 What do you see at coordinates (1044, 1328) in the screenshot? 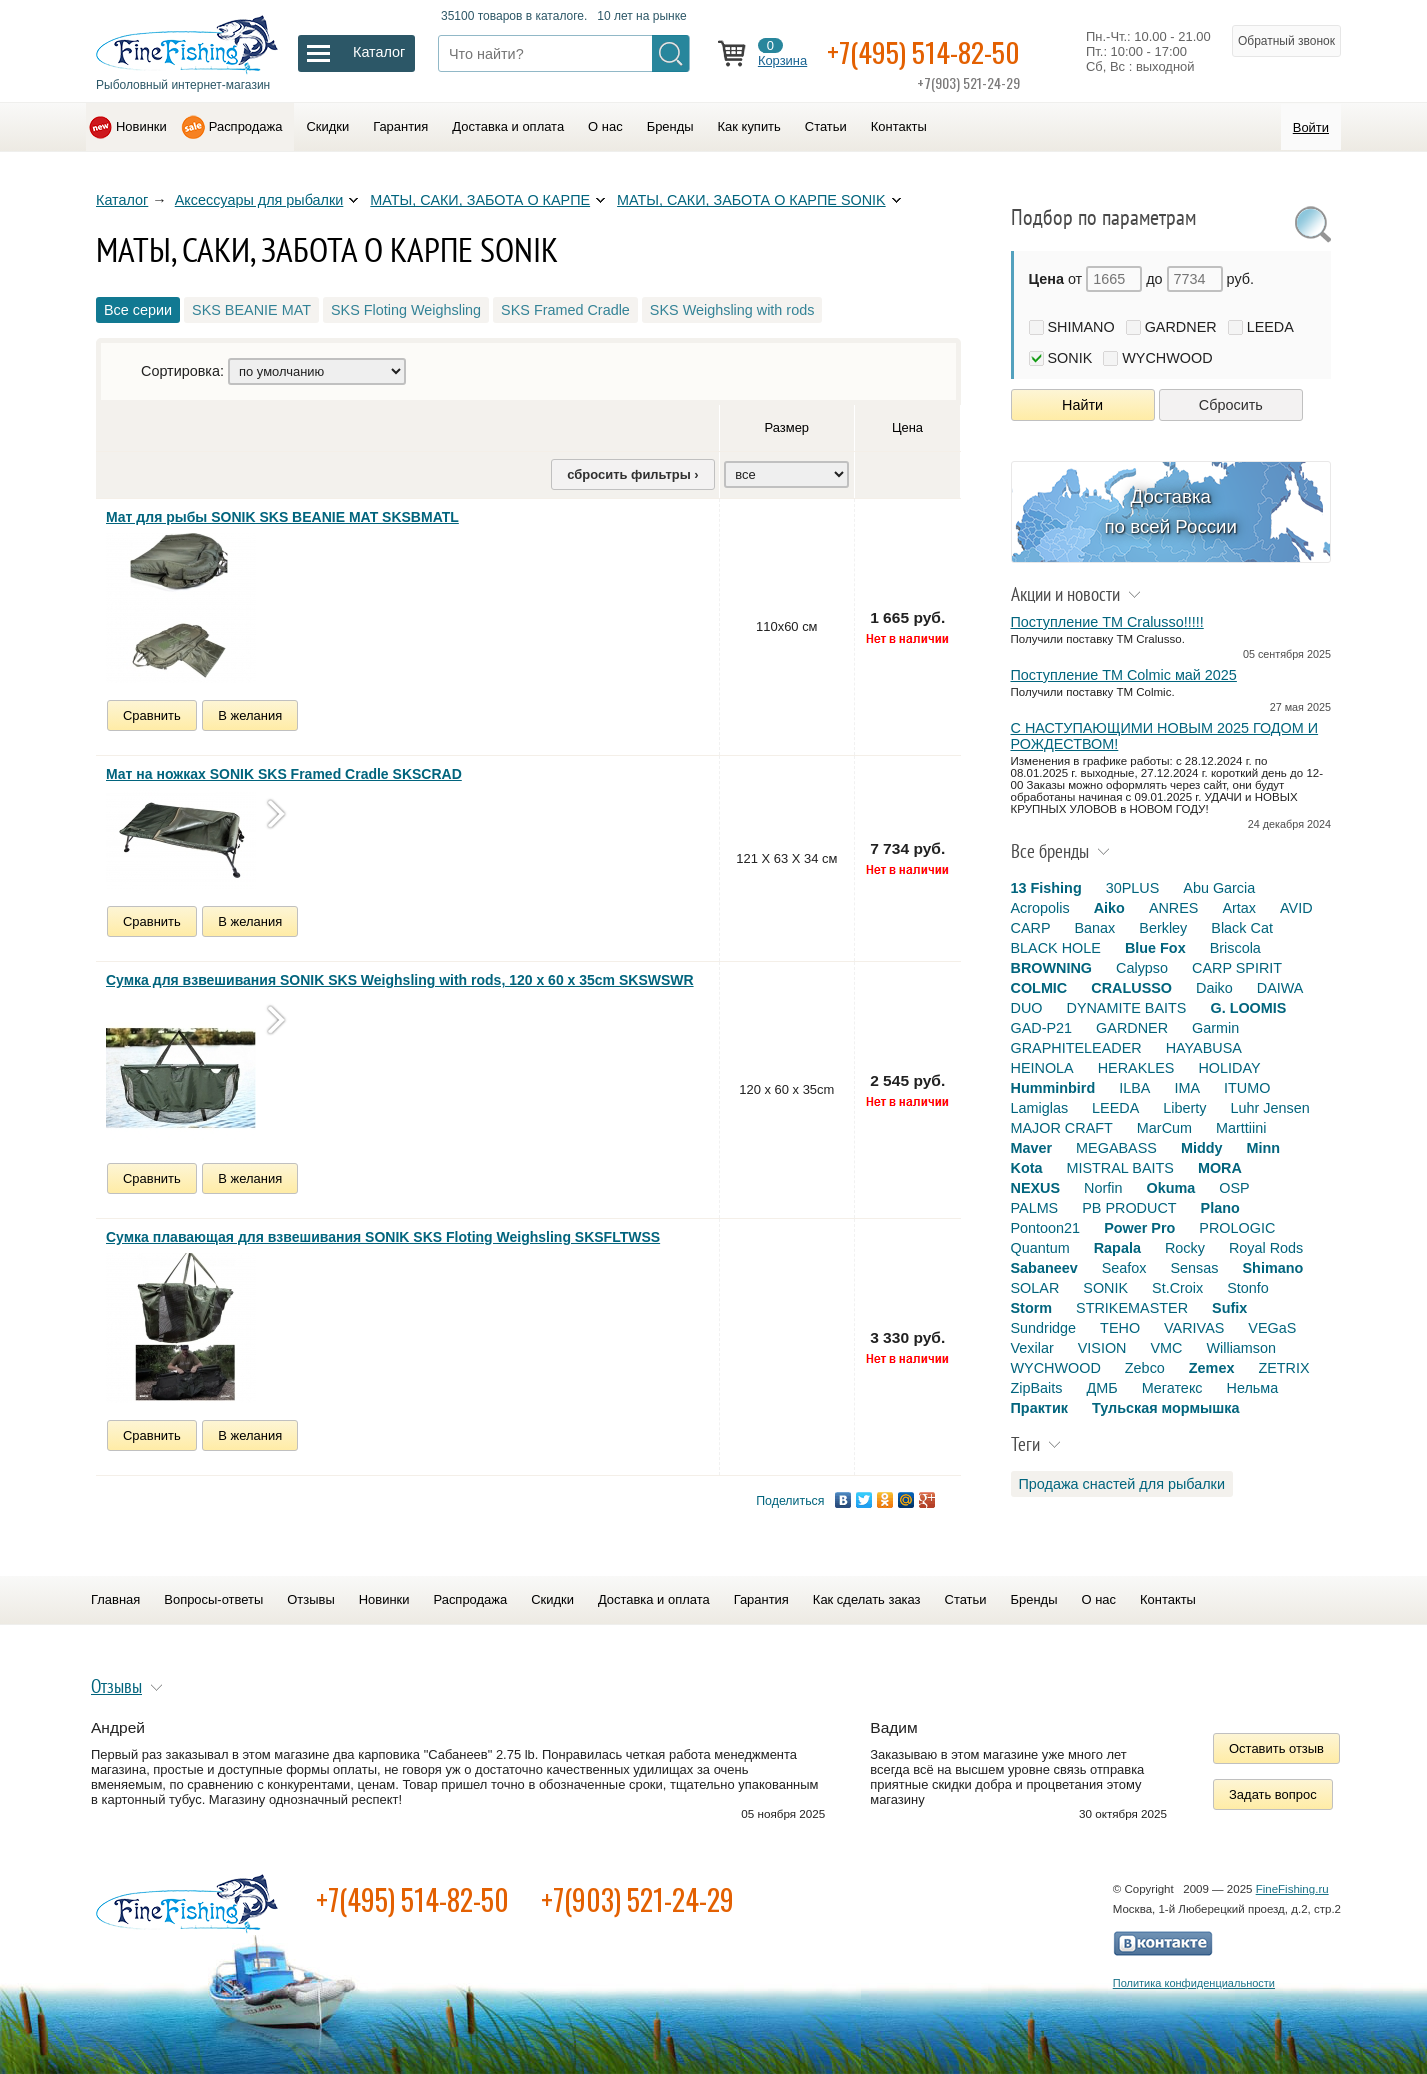
I see `Sundridge` at bounding box center [1044, 1328].